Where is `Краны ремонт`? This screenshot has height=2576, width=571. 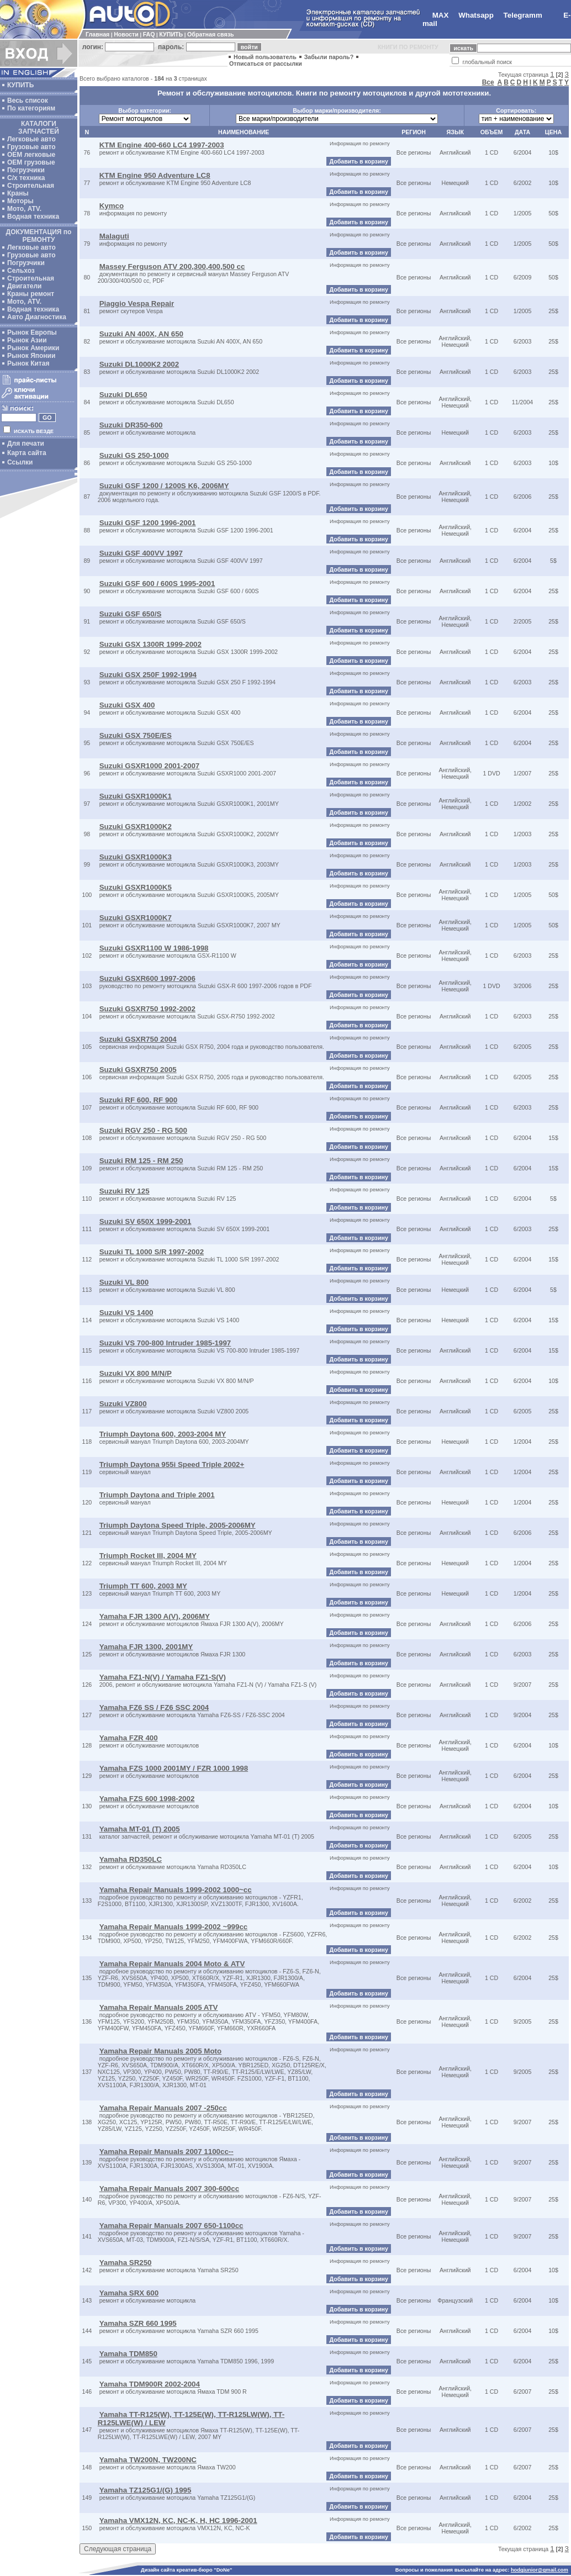
Краны ремонт is located at coordinates (30, 294).